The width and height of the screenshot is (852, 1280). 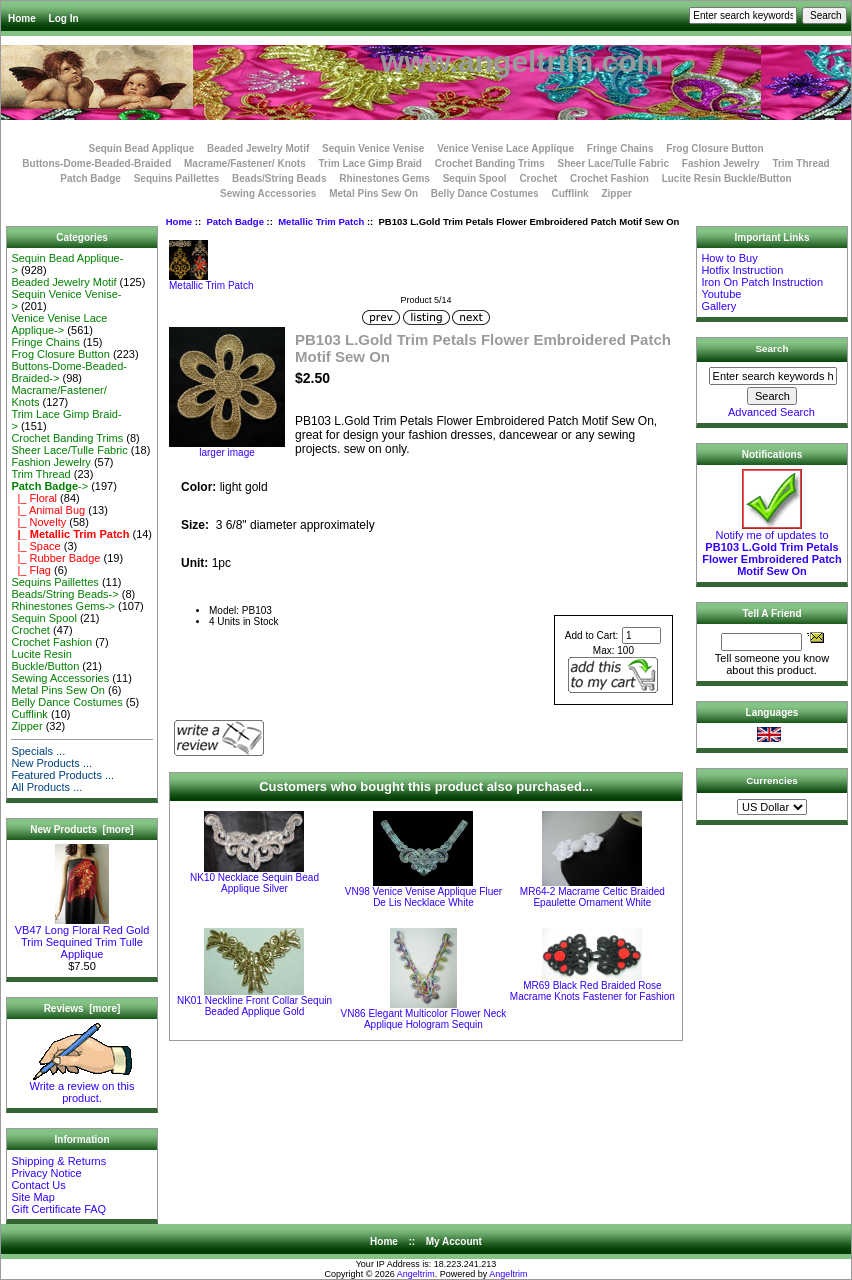 What do you see at coordinates (718, 306) in the screenshot?
I see `Gallery` at bounding box center [718, 306].